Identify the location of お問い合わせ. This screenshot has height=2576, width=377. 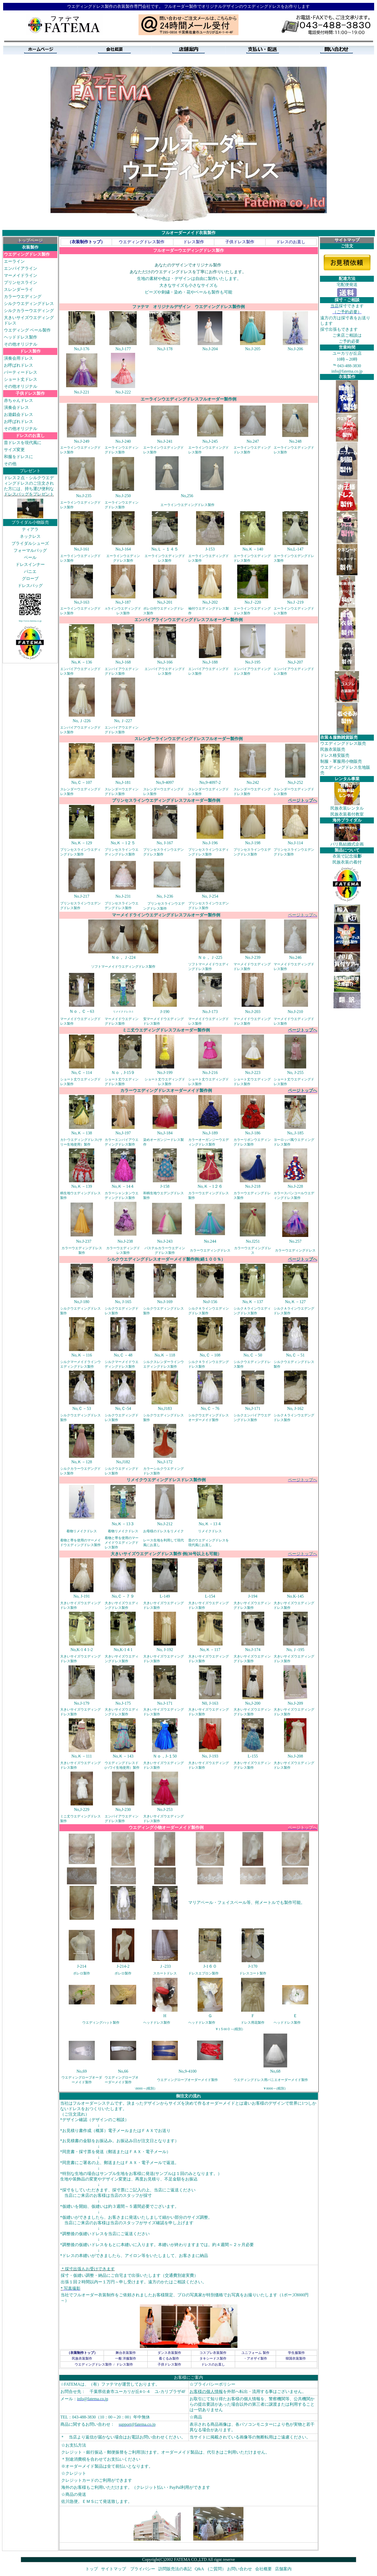
(239, 2569).